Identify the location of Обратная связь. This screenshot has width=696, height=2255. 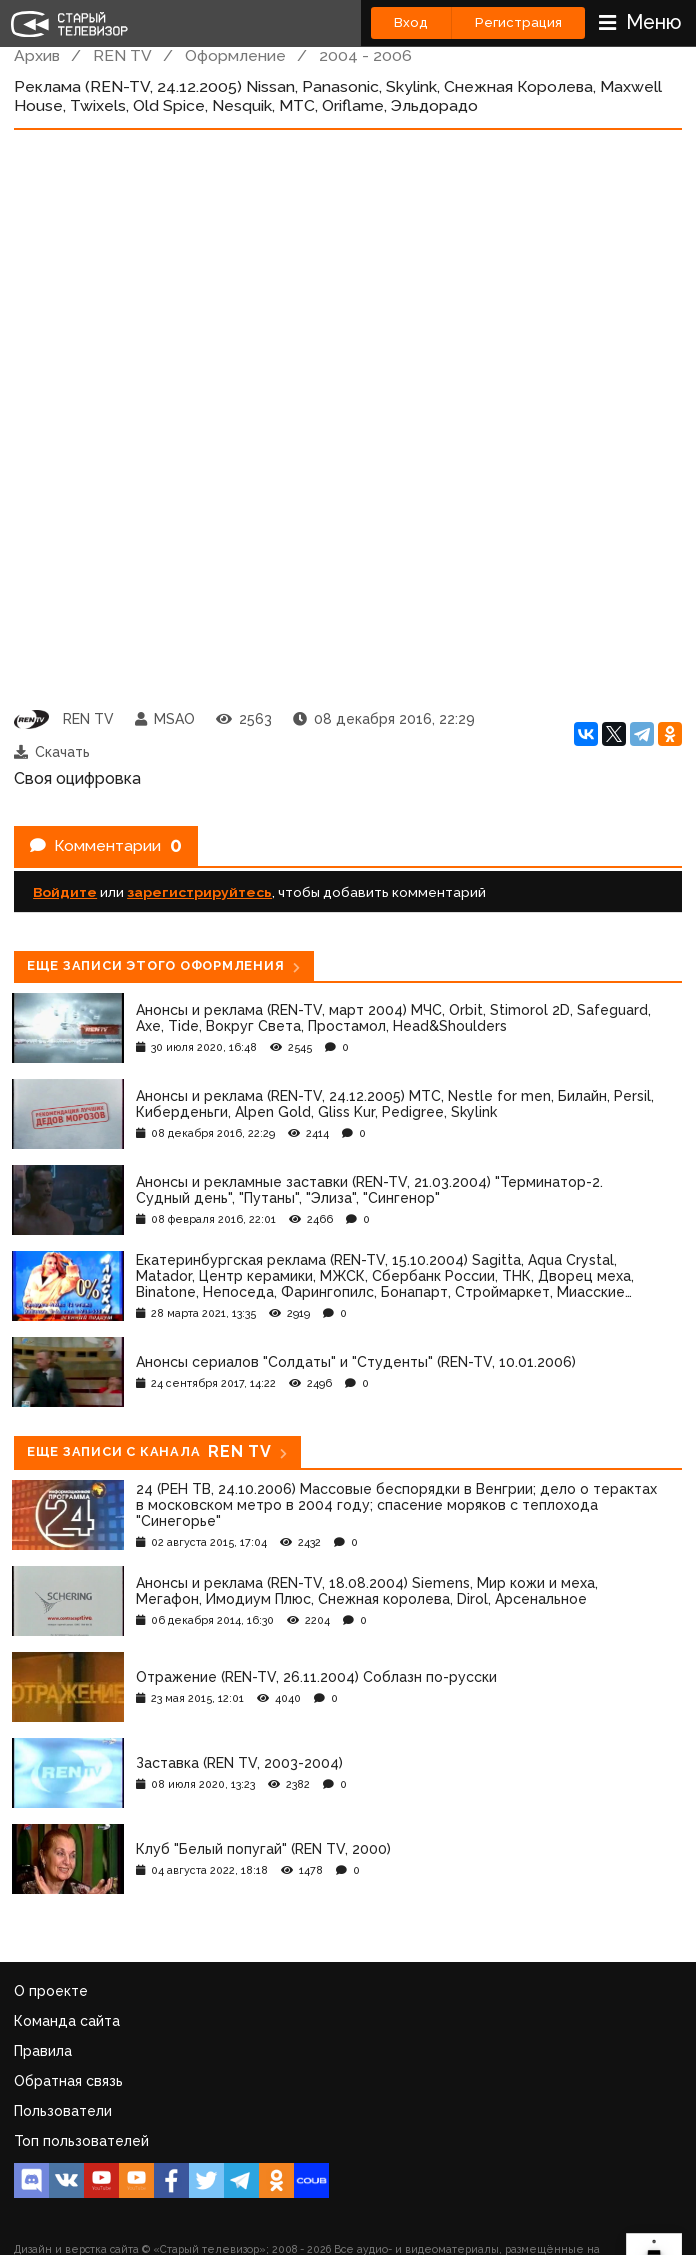
(68, 2081).